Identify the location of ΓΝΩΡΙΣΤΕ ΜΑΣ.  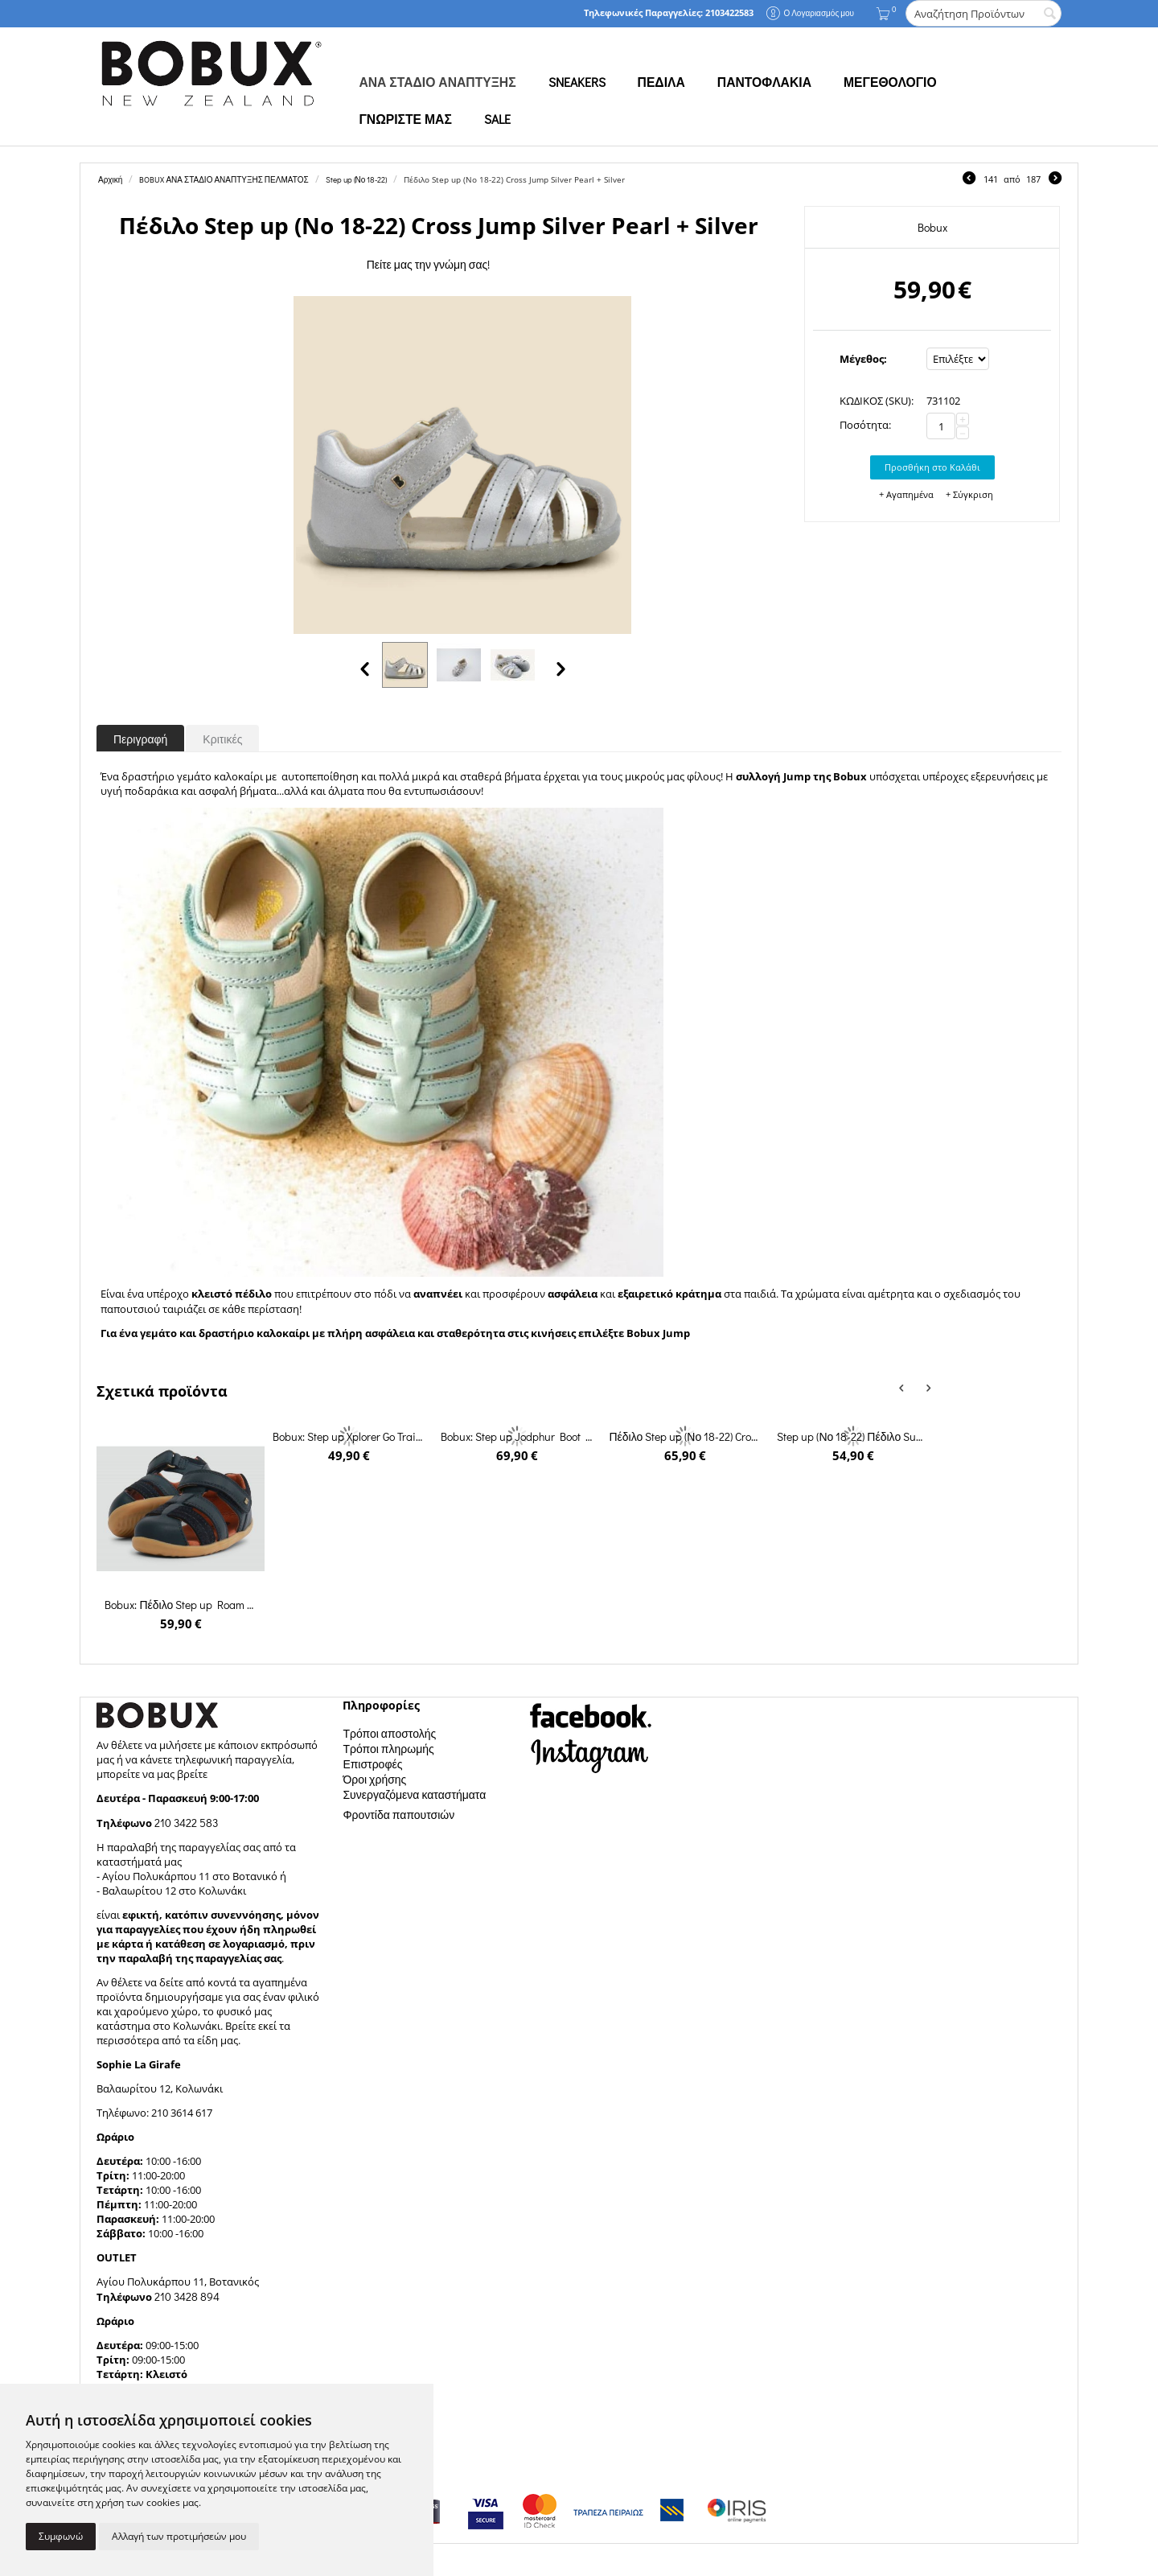
(405, 119).